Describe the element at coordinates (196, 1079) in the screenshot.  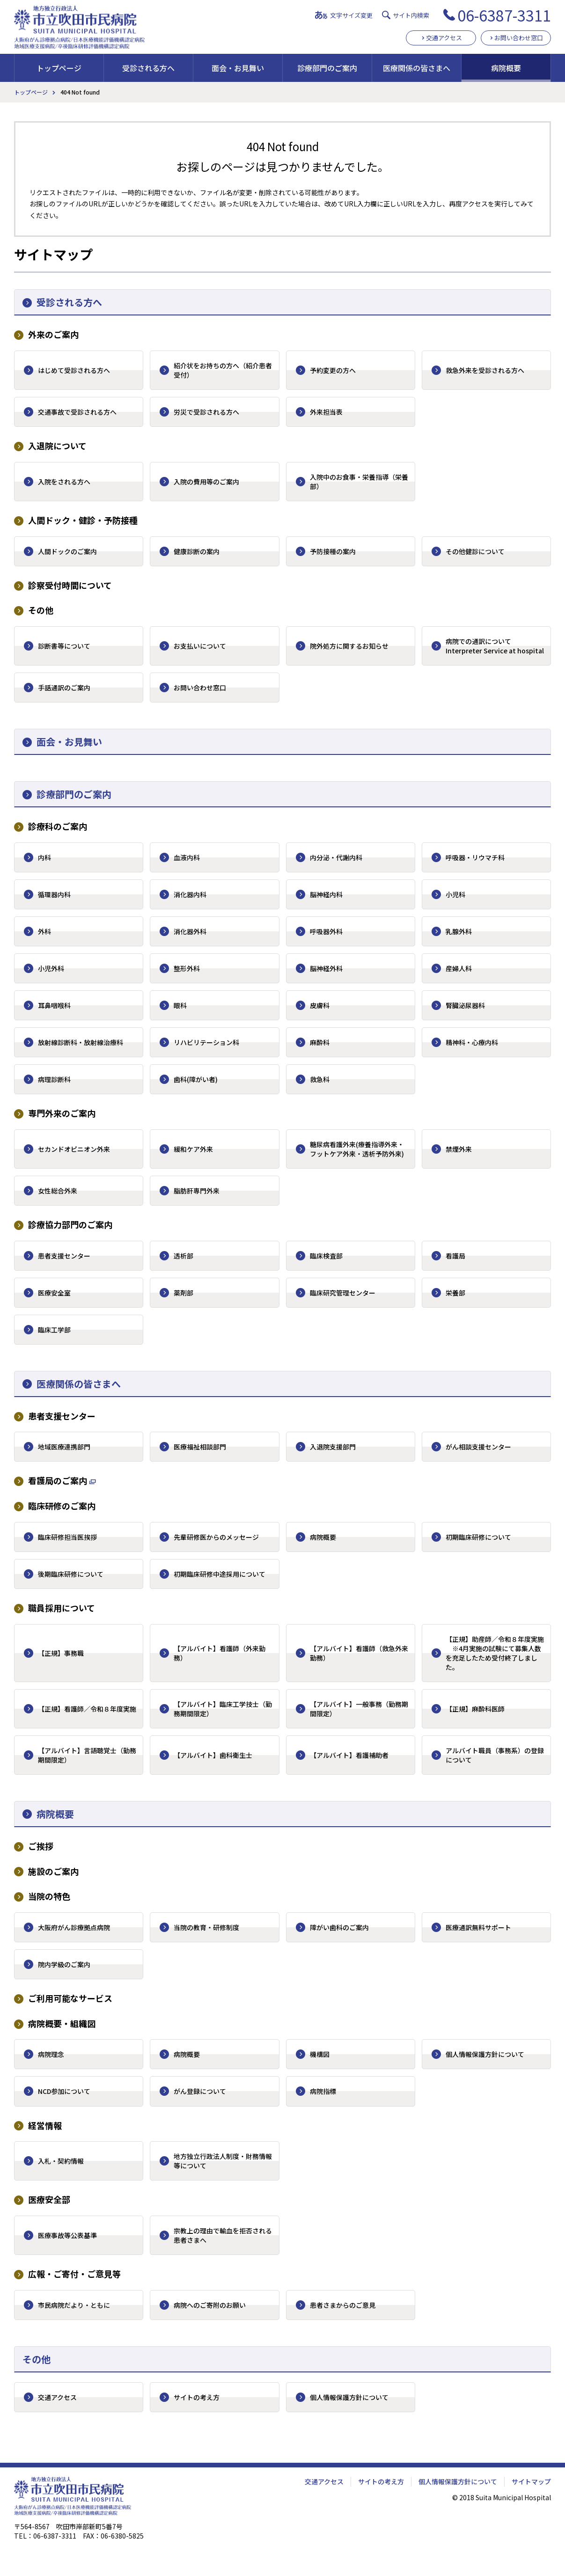
I see `歯科(障がい者)` at that location.